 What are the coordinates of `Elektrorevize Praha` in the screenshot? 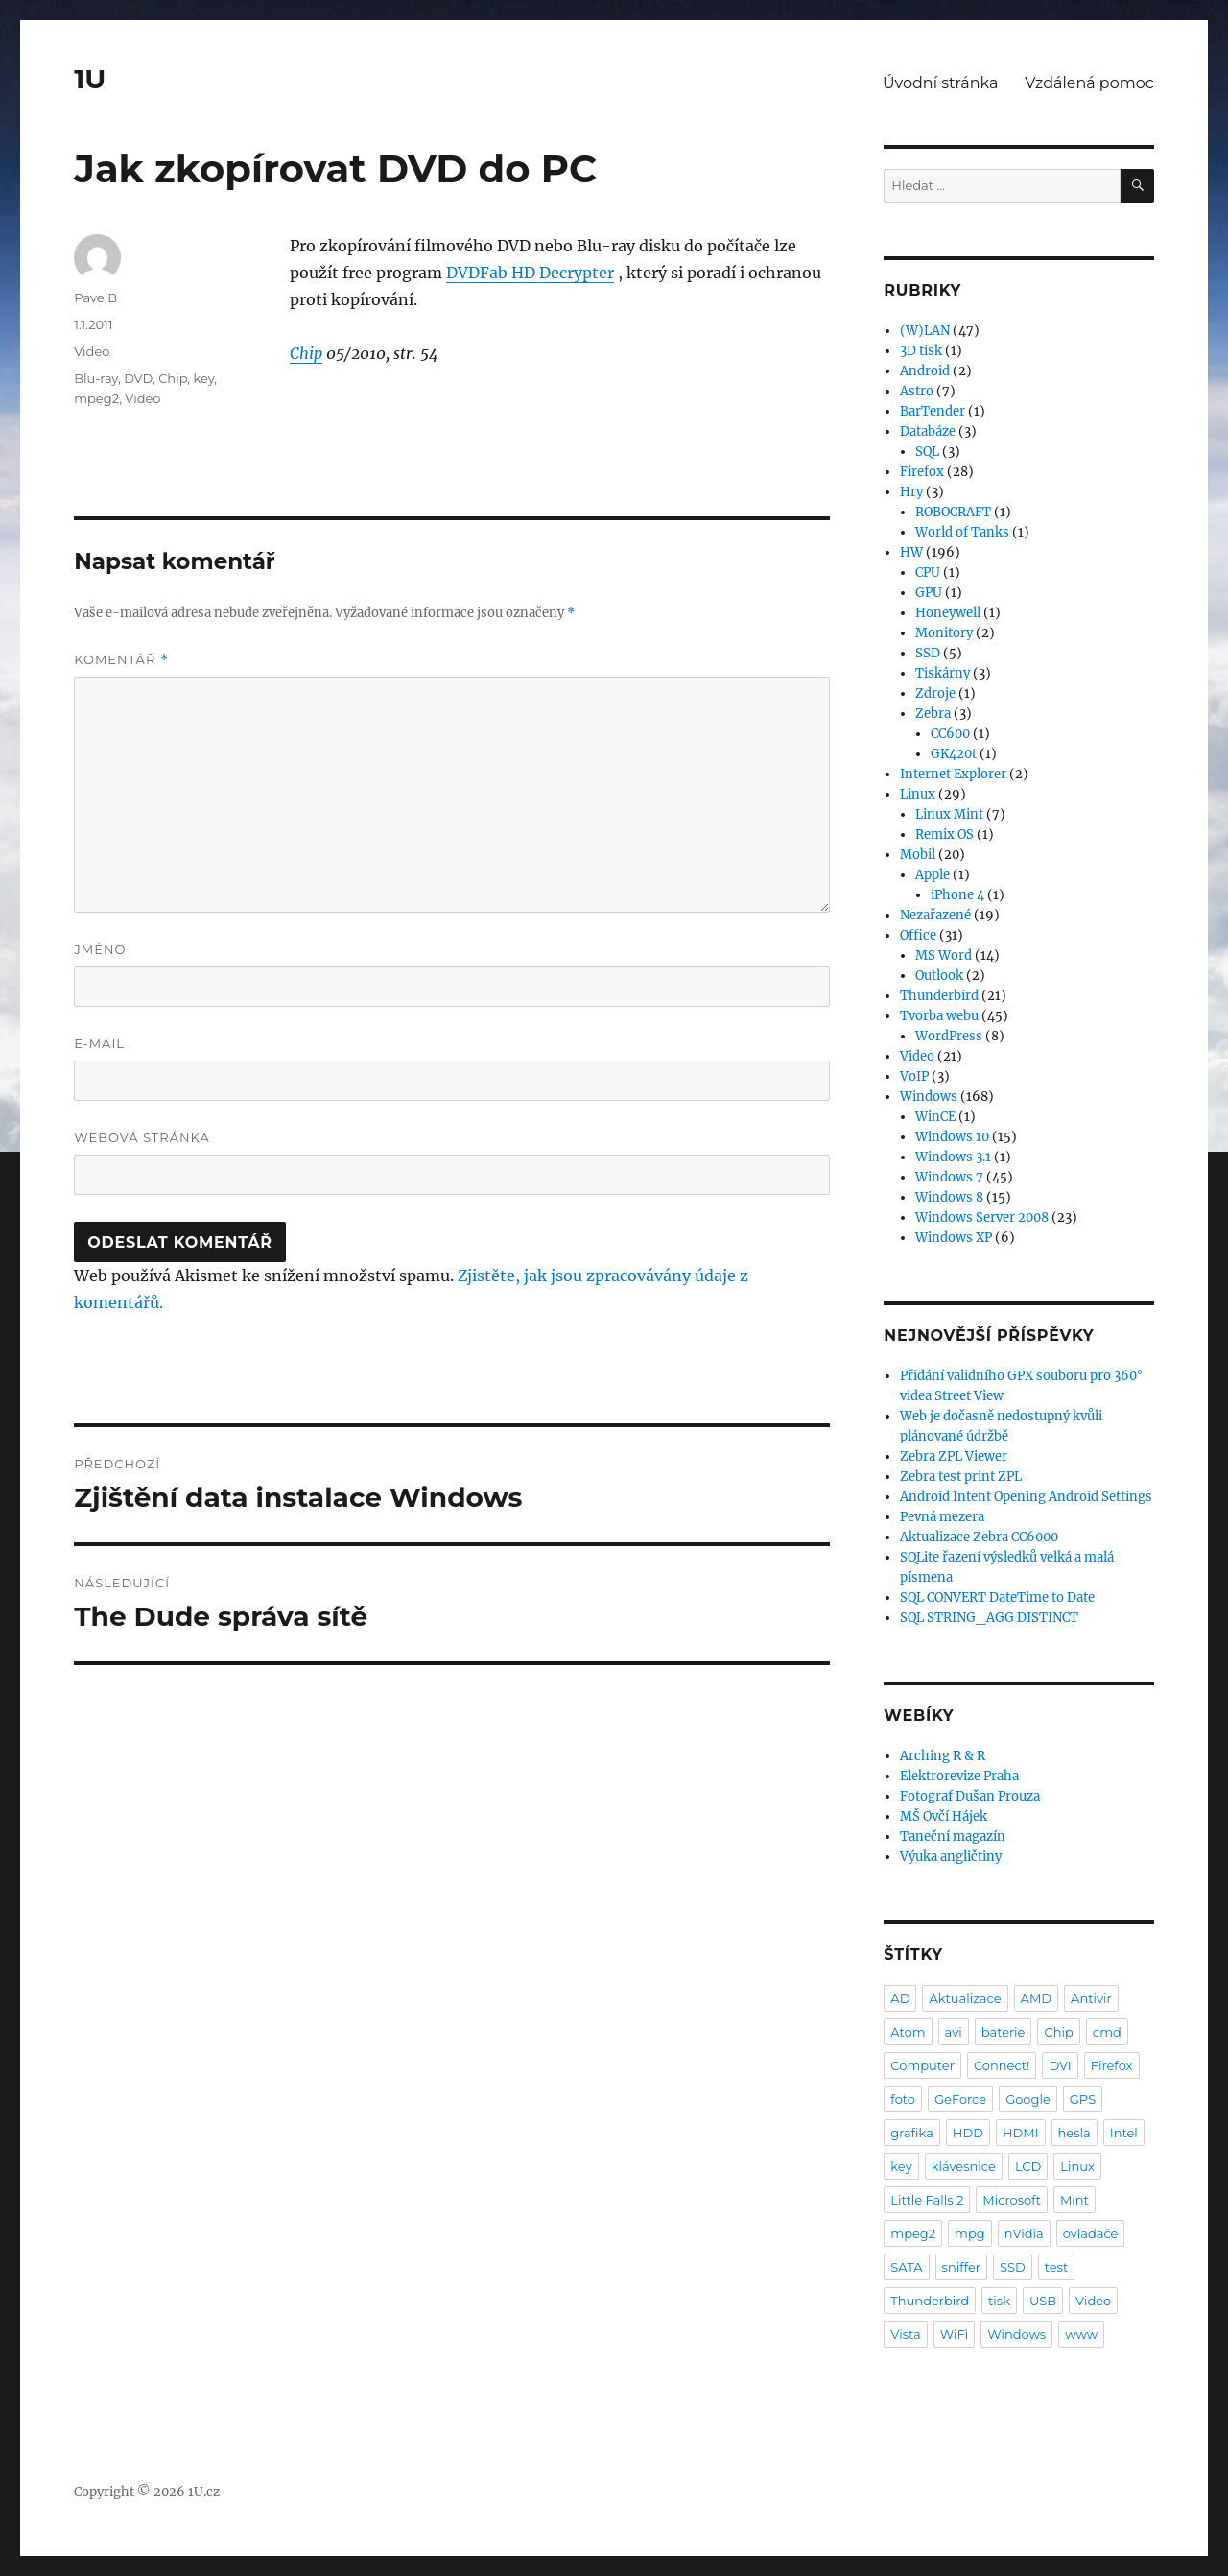 It's located at (959, 1776).